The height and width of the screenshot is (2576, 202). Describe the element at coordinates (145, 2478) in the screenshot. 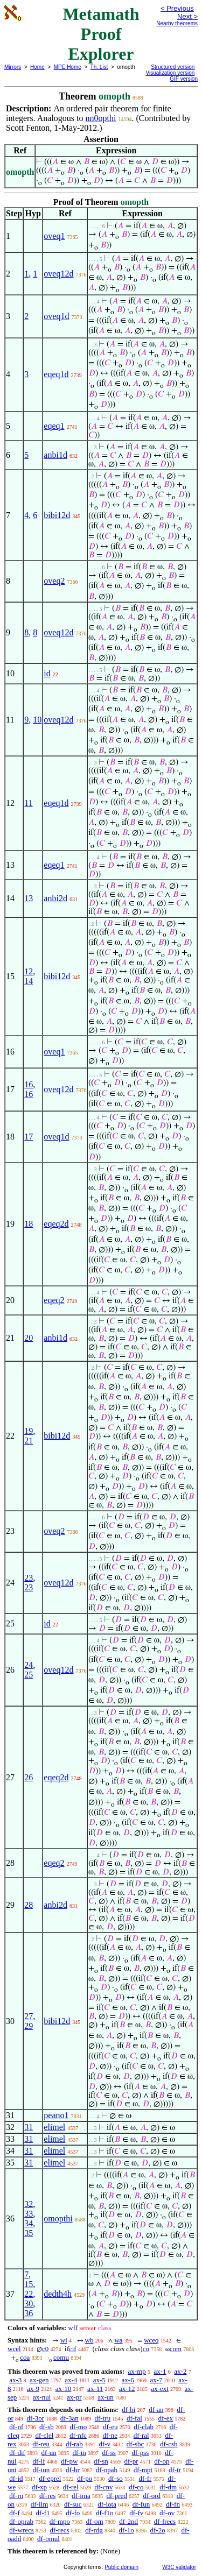

I see `df-fr` at that location.